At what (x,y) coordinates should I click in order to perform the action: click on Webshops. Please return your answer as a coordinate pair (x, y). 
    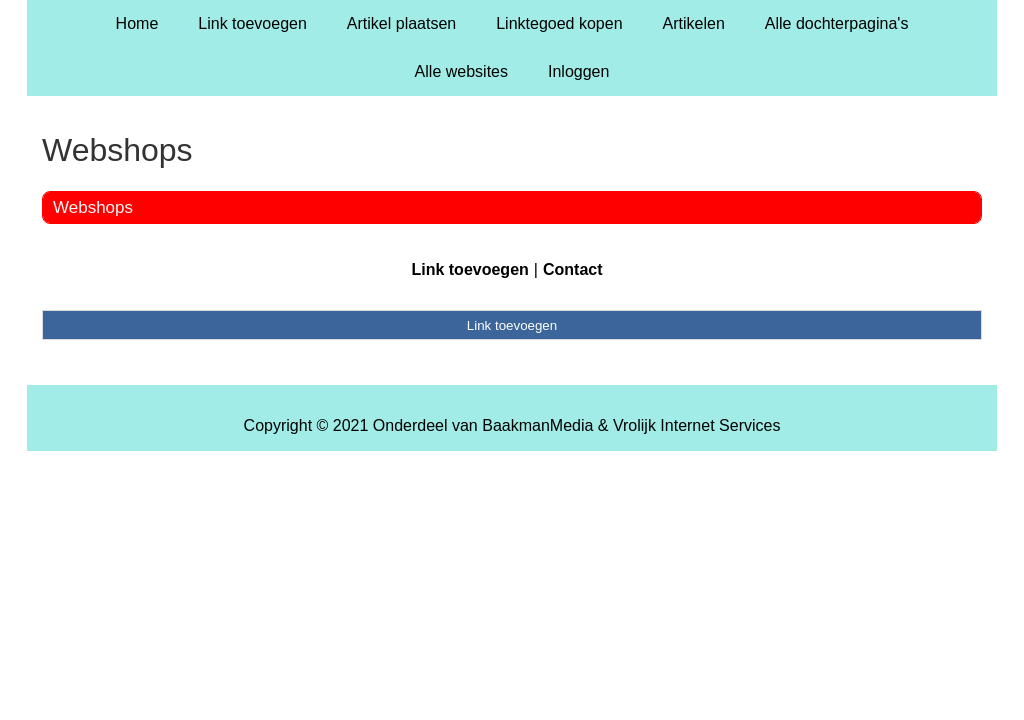
    Looking at the image, I should click on (93, 207).